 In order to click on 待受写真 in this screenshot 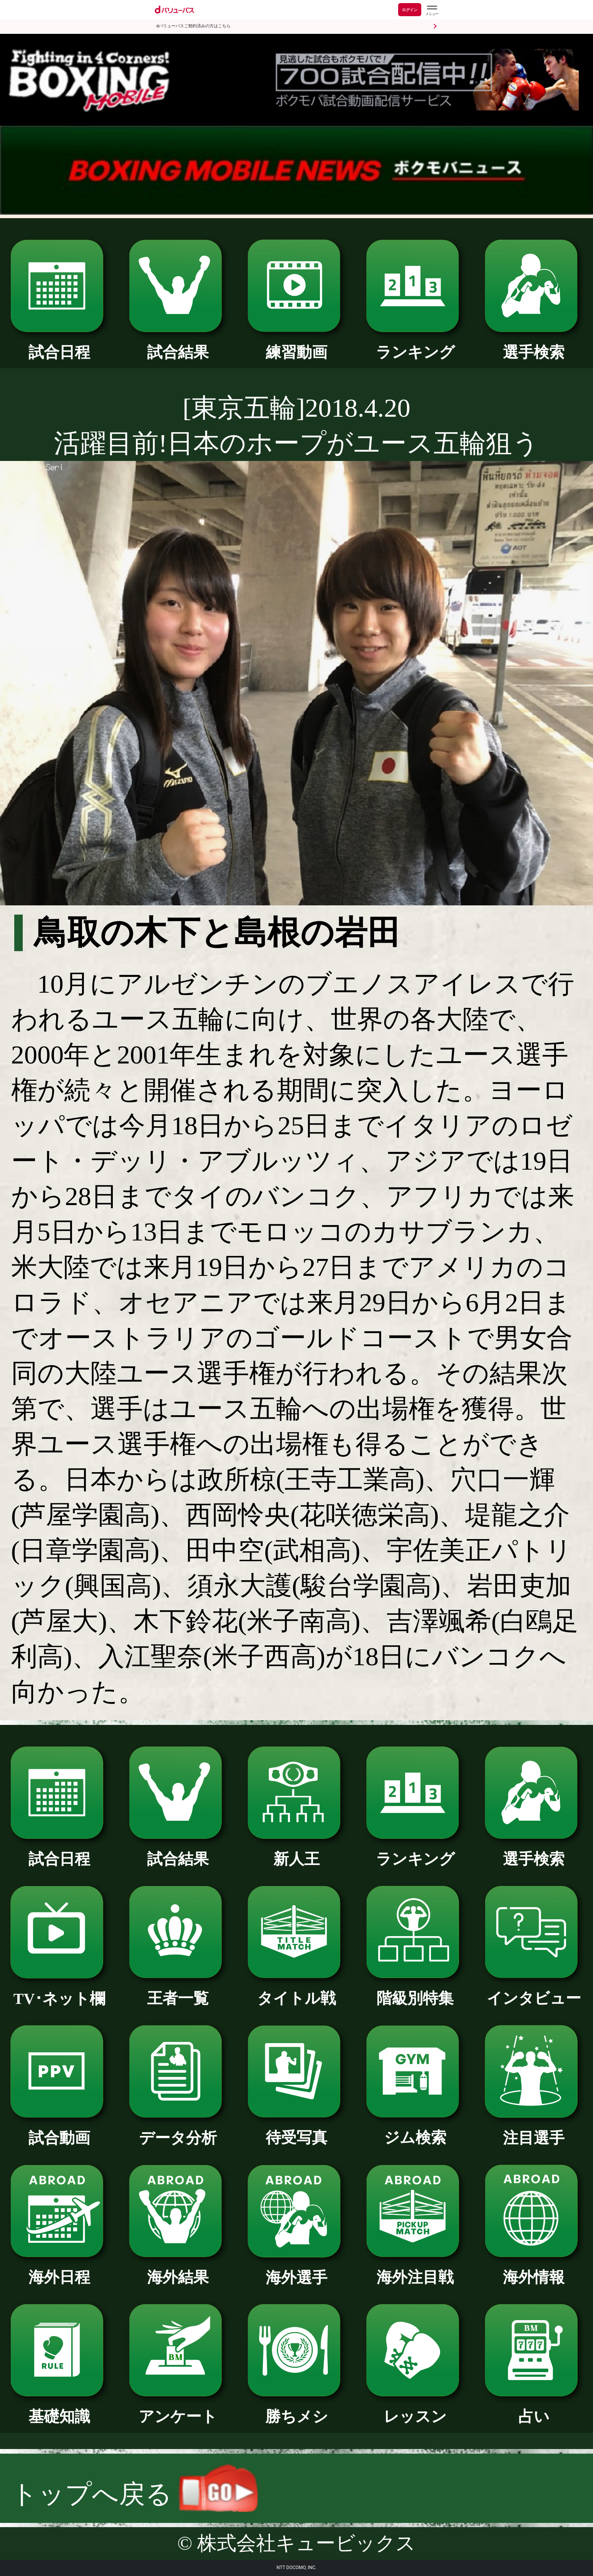, I will do `click(296, 2130)`.